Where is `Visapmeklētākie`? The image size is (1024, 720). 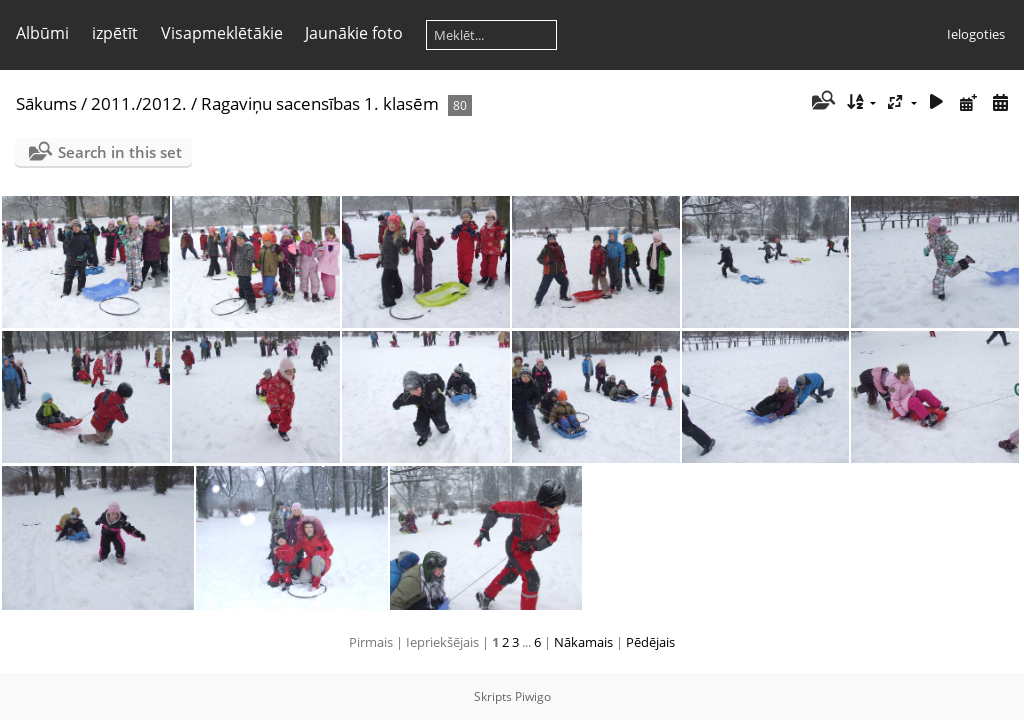 Visapmeklētākie is located at coordinates (222, 33).